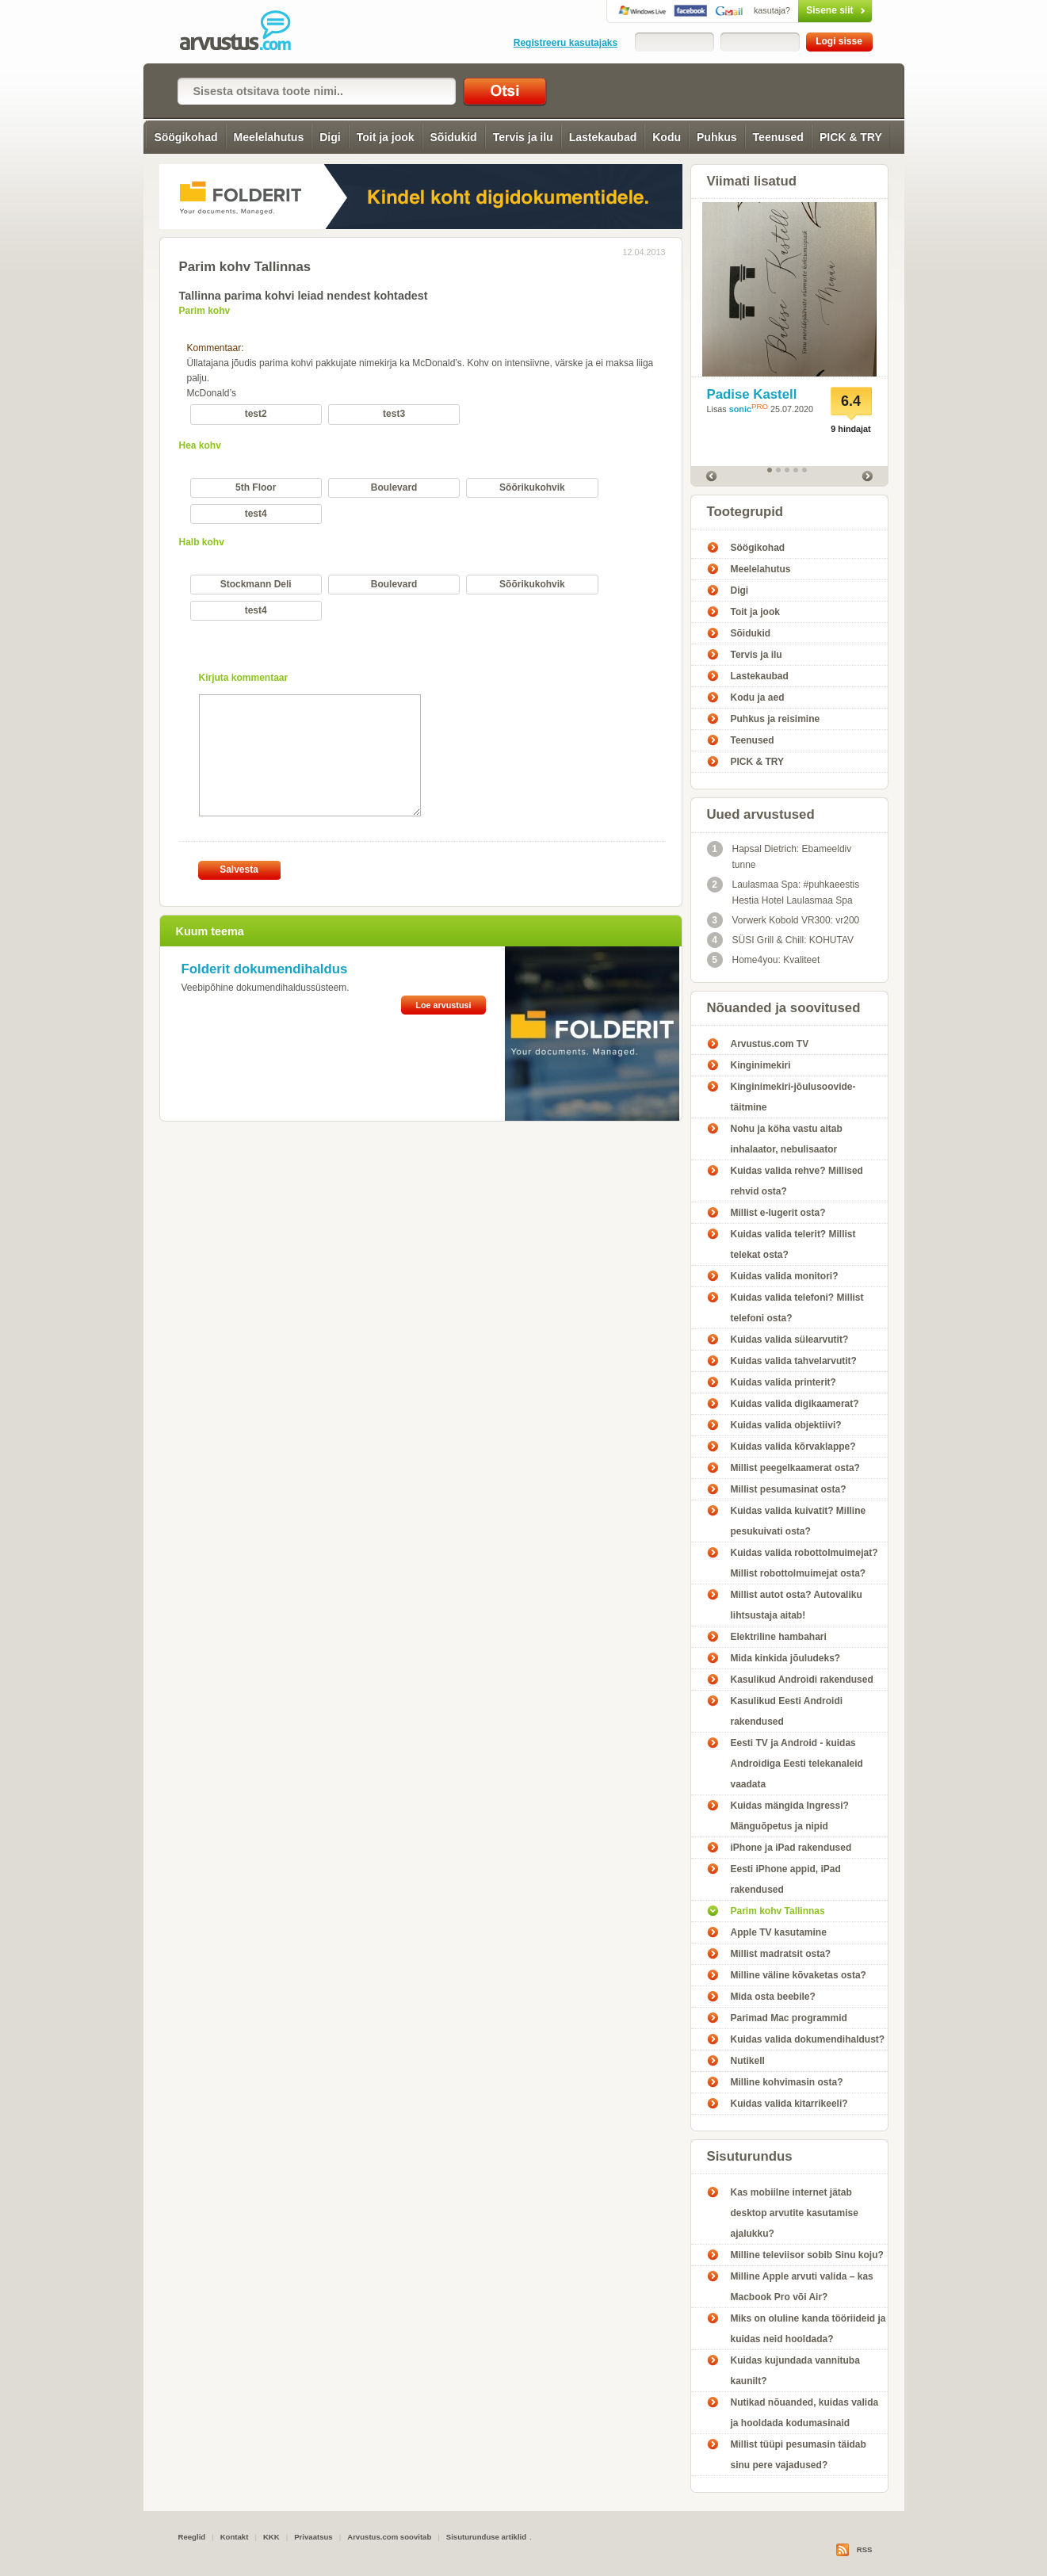  I want to click on Kuidas valida robottolmuimejat? Millist robottolmuimejat osta?, so click(804, 1563).